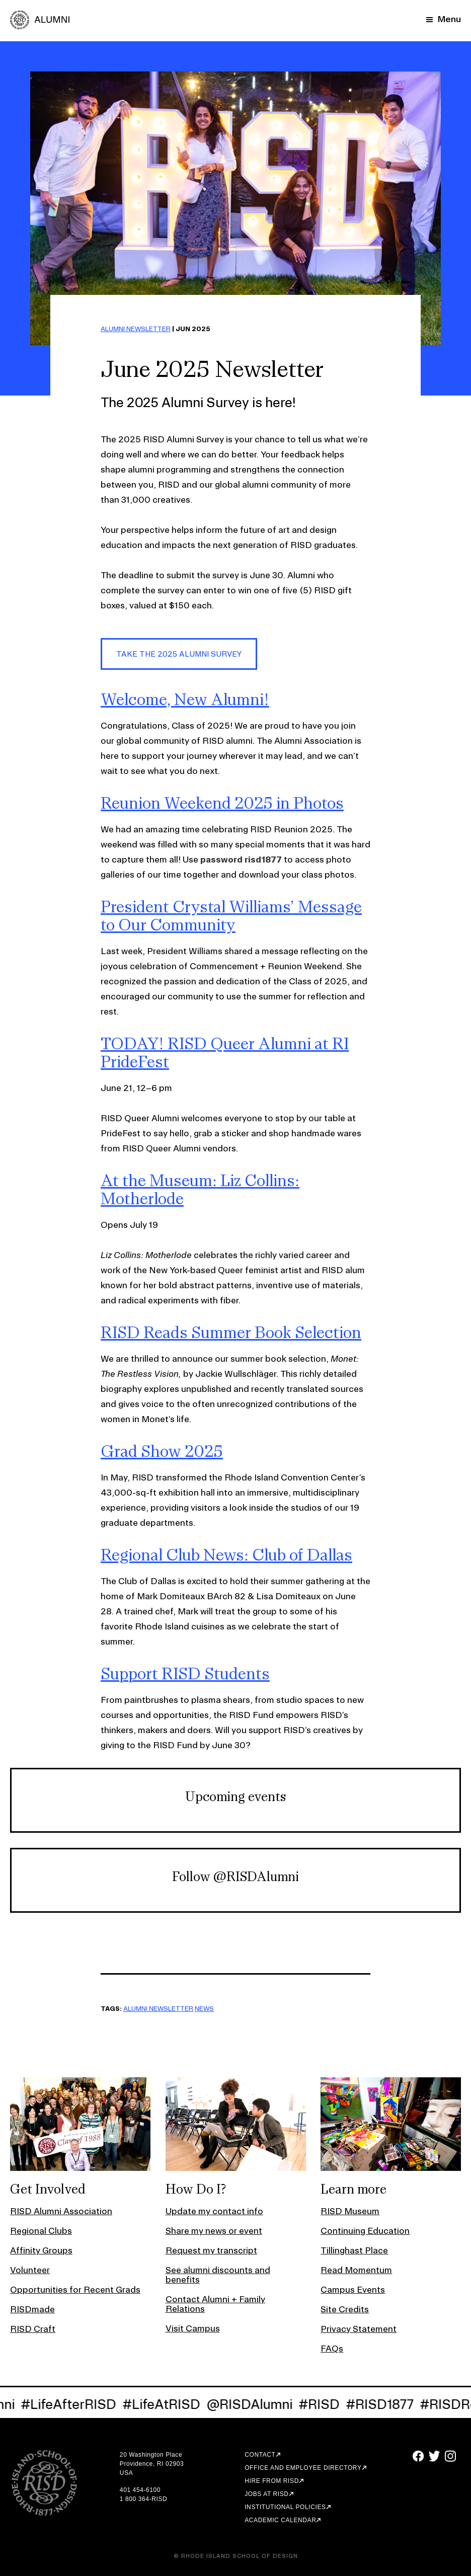  I want to click on President Crystal Williams’ Message to Our Community, so click(231, 915).